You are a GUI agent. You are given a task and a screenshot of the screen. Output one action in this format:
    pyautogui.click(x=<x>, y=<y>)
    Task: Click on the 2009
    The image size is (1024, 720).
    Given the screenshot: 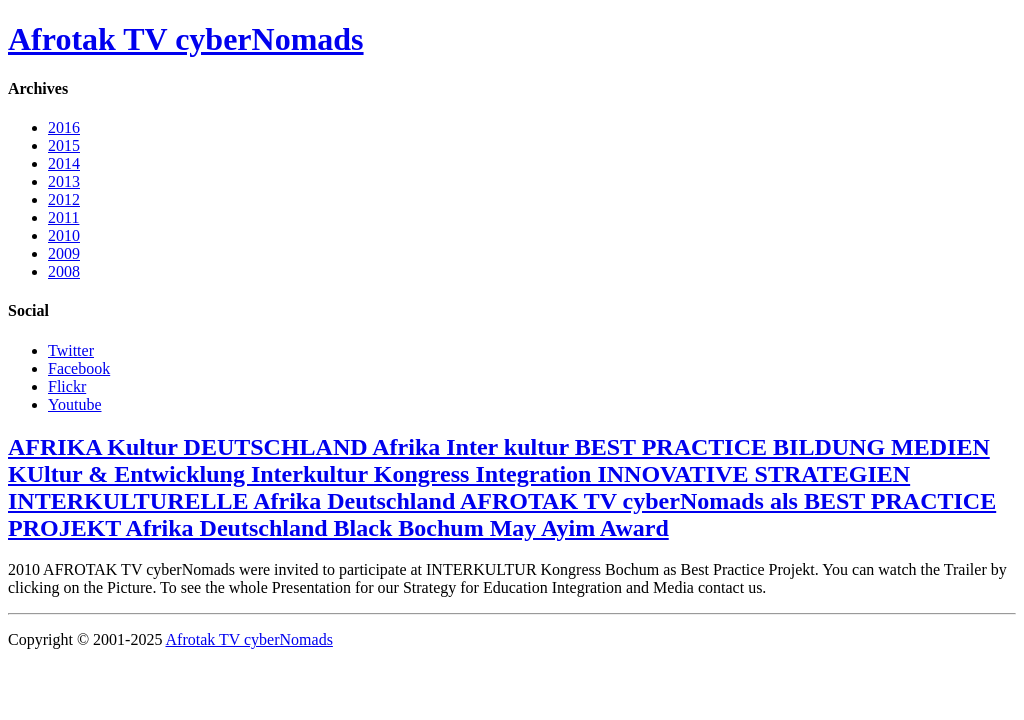 What is the action you would take?
    pyautogui.click(x=64, y=253)
    